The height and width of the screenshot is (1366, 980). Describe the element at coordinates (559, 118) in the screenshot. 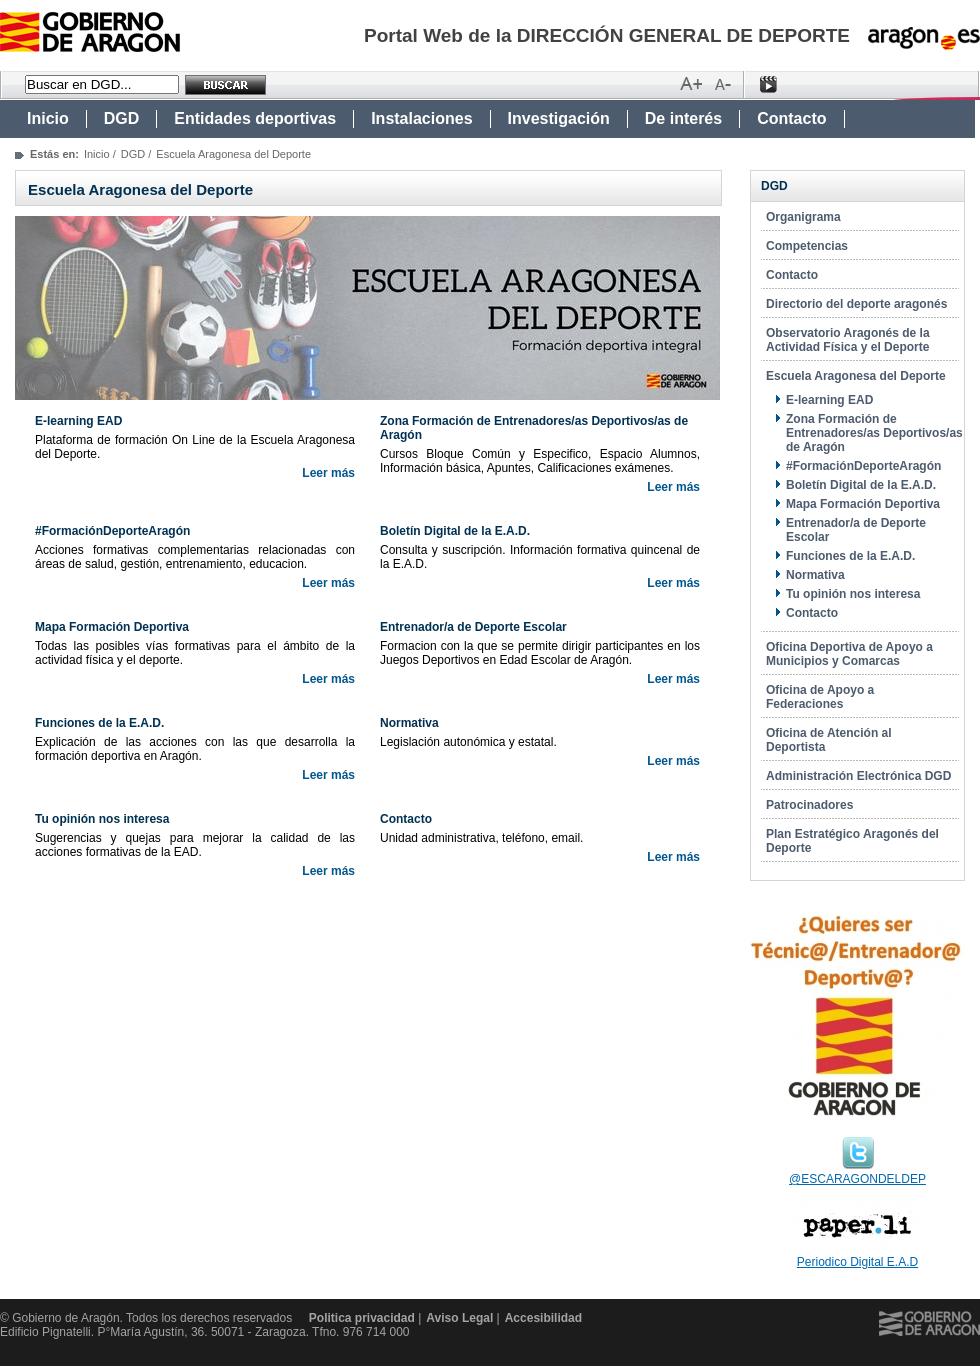

I see `Investigación` at that location.